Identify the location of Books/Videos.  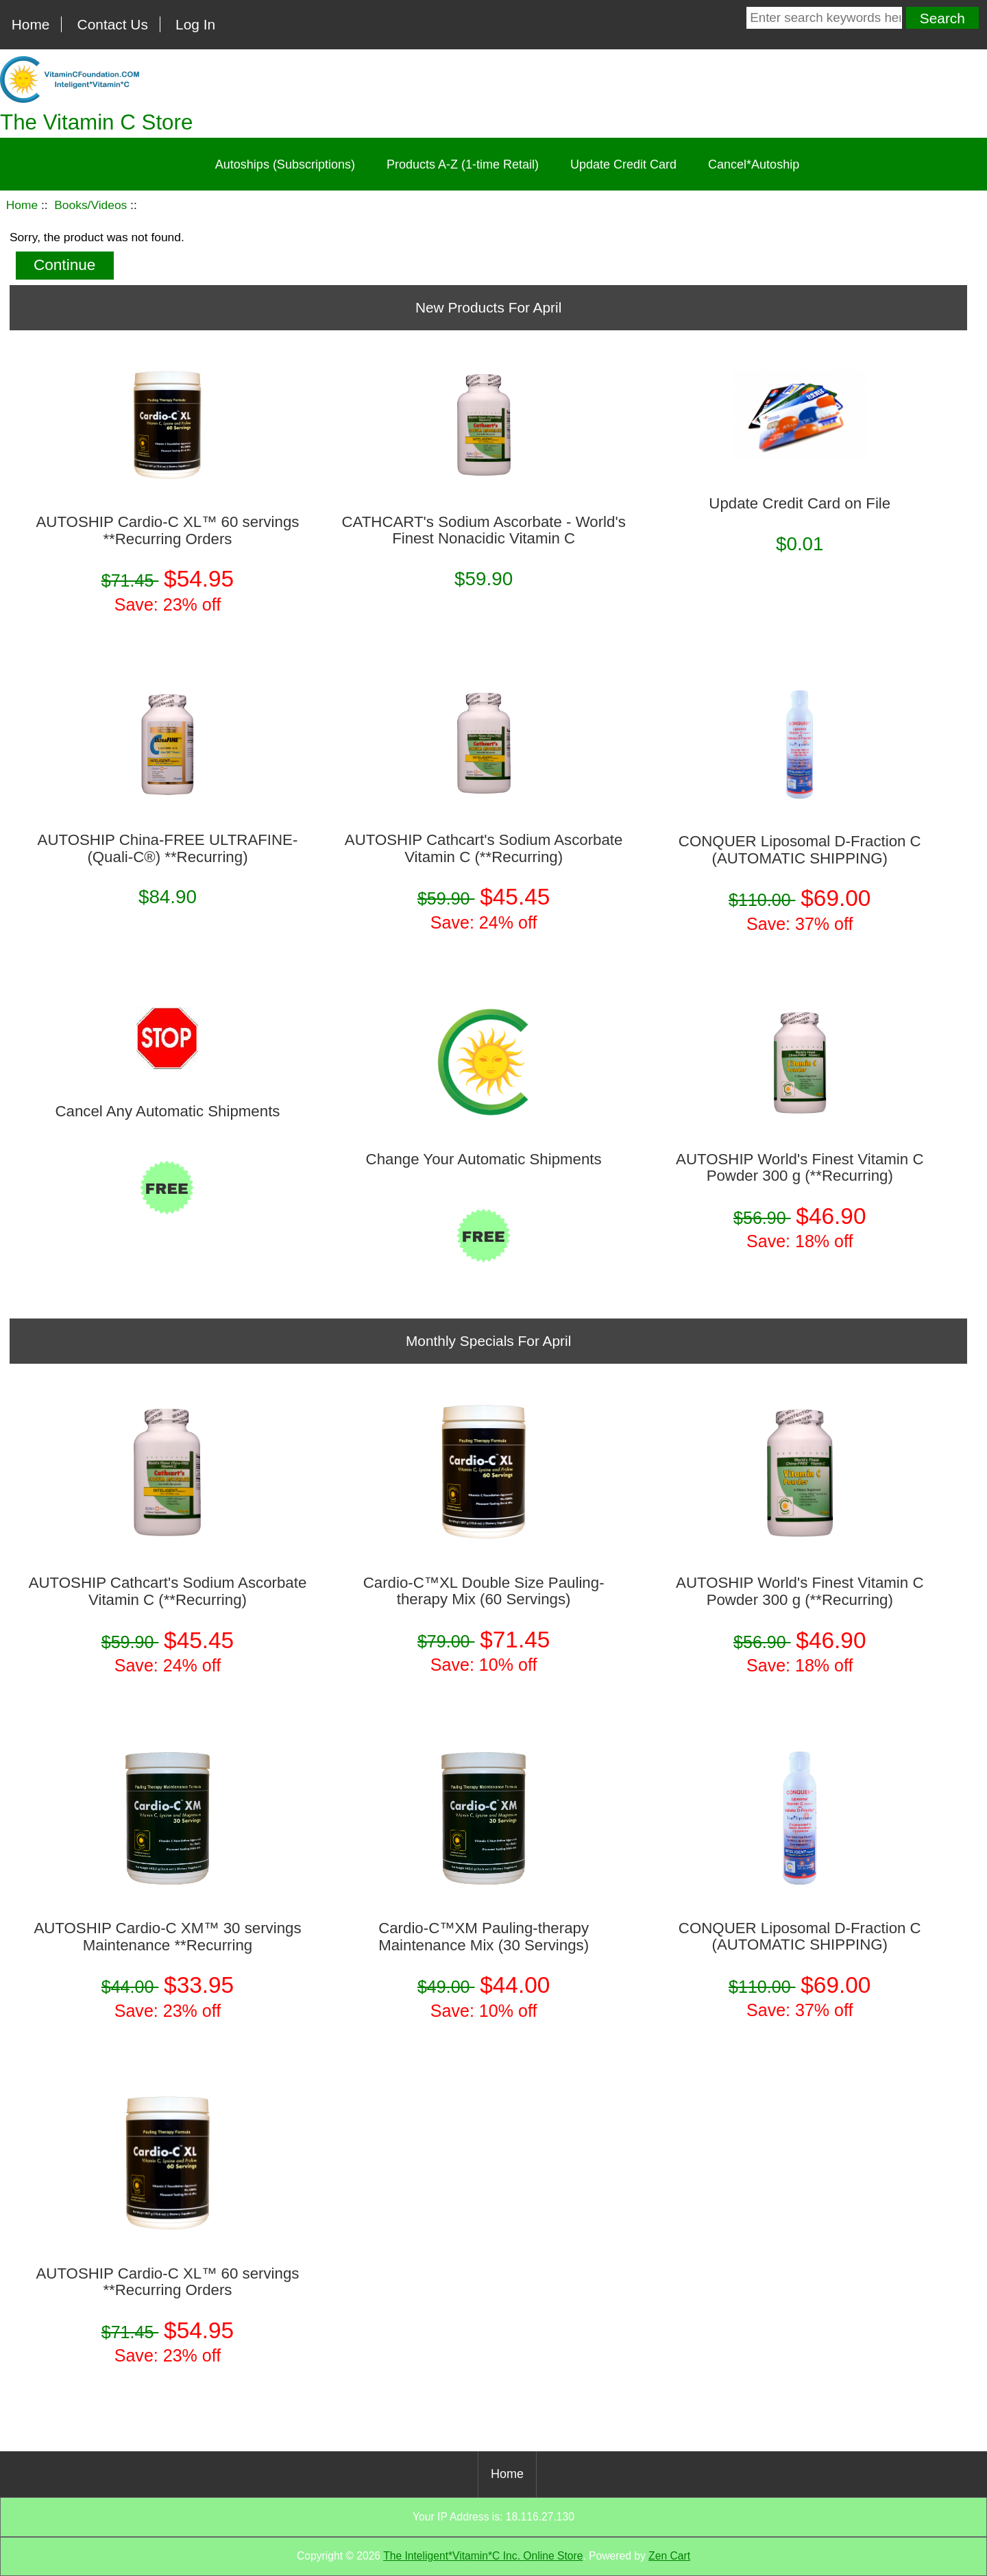
(90, 205).